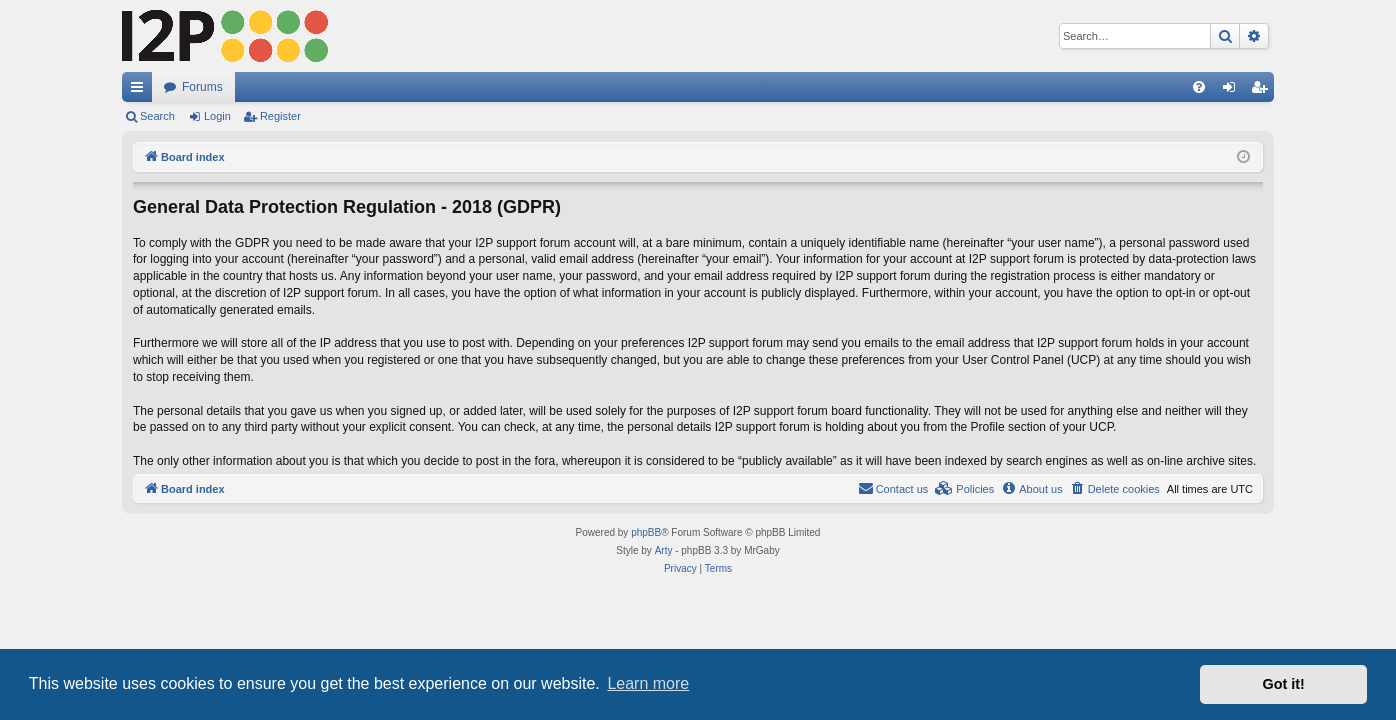  I want to click on Login [menuitem], so click(1233, 91).